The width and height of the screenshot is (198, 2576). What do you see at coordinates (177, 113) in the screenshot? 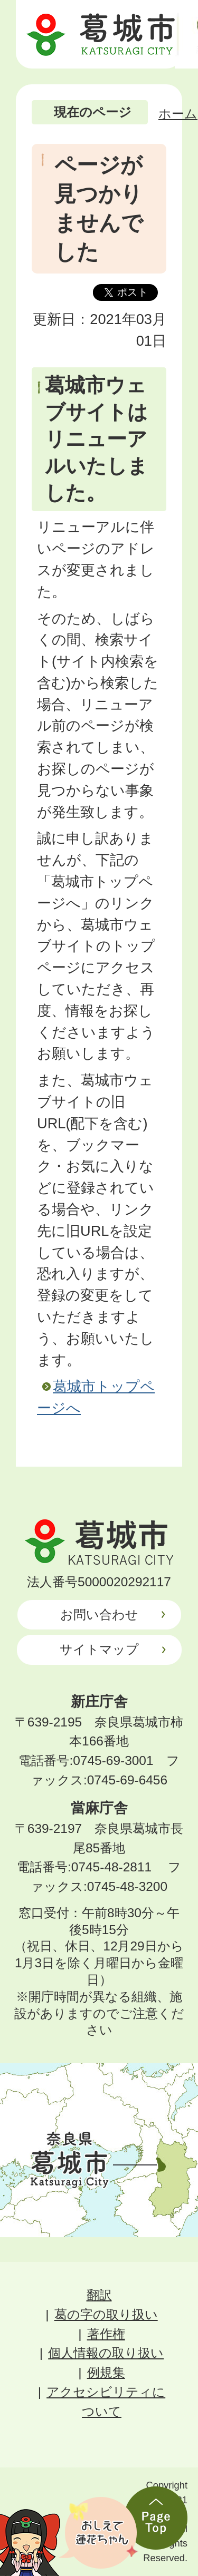
I see `ホーム` at bounding box center [177, 113].